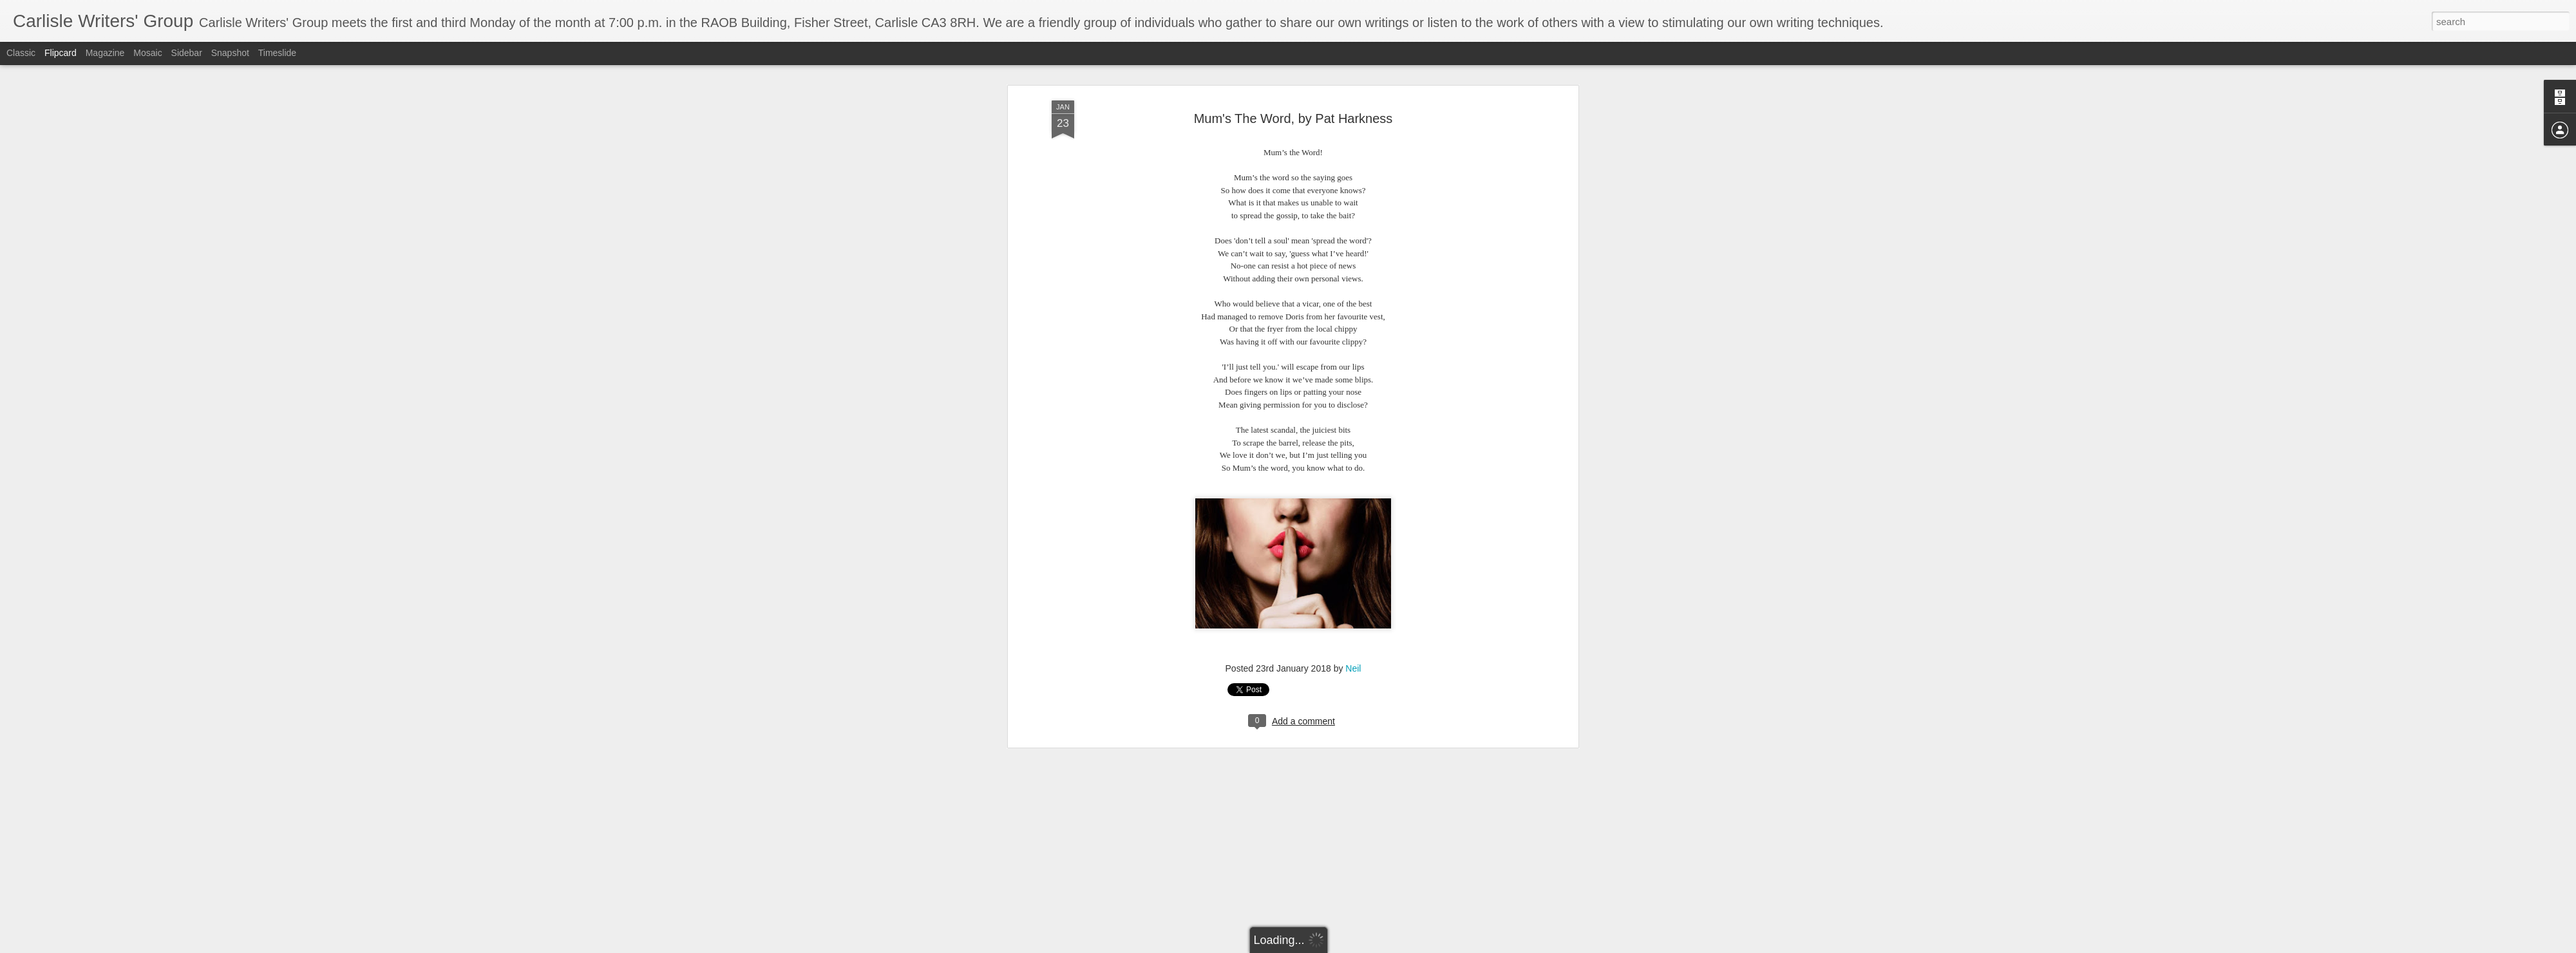 This screenshot has width=2576, height=953. I want to click on Snapshot, so click(230, 53).